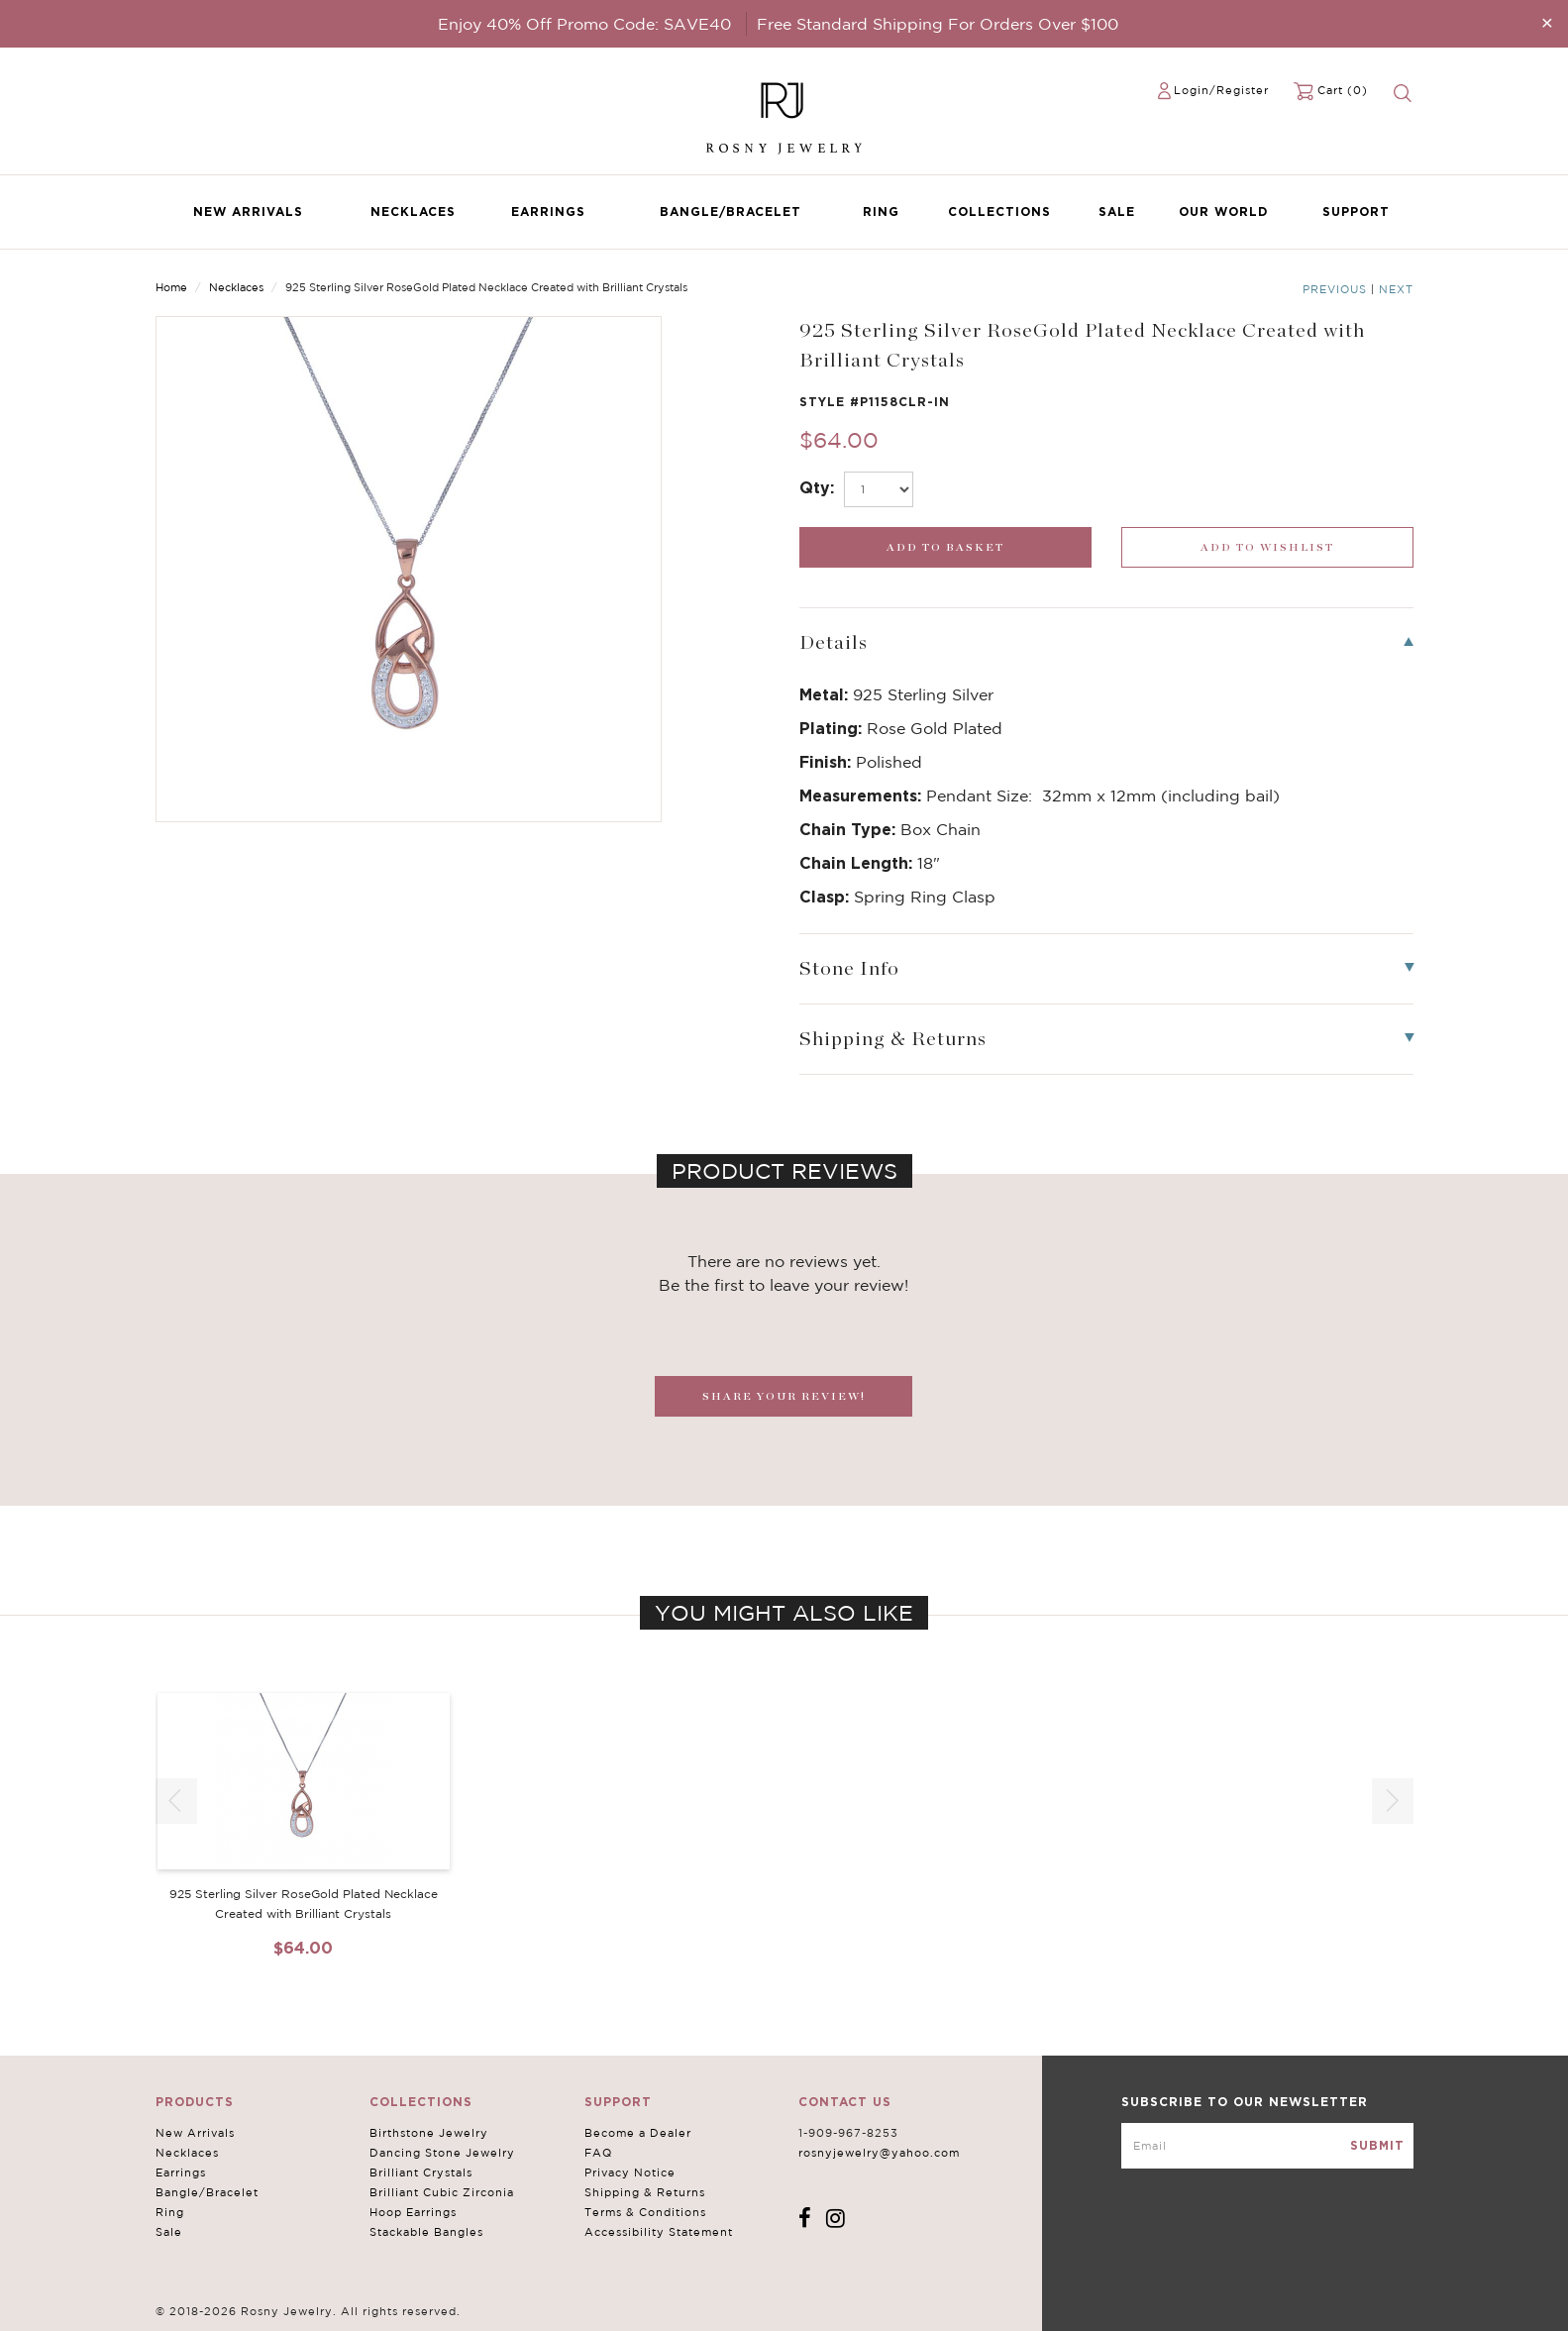 This screenshot has height=2331, width=1568. What do you see at coordinates (945, 547) in the screenshot?
I see `[add_submit]` at bounding box center [945, 547].